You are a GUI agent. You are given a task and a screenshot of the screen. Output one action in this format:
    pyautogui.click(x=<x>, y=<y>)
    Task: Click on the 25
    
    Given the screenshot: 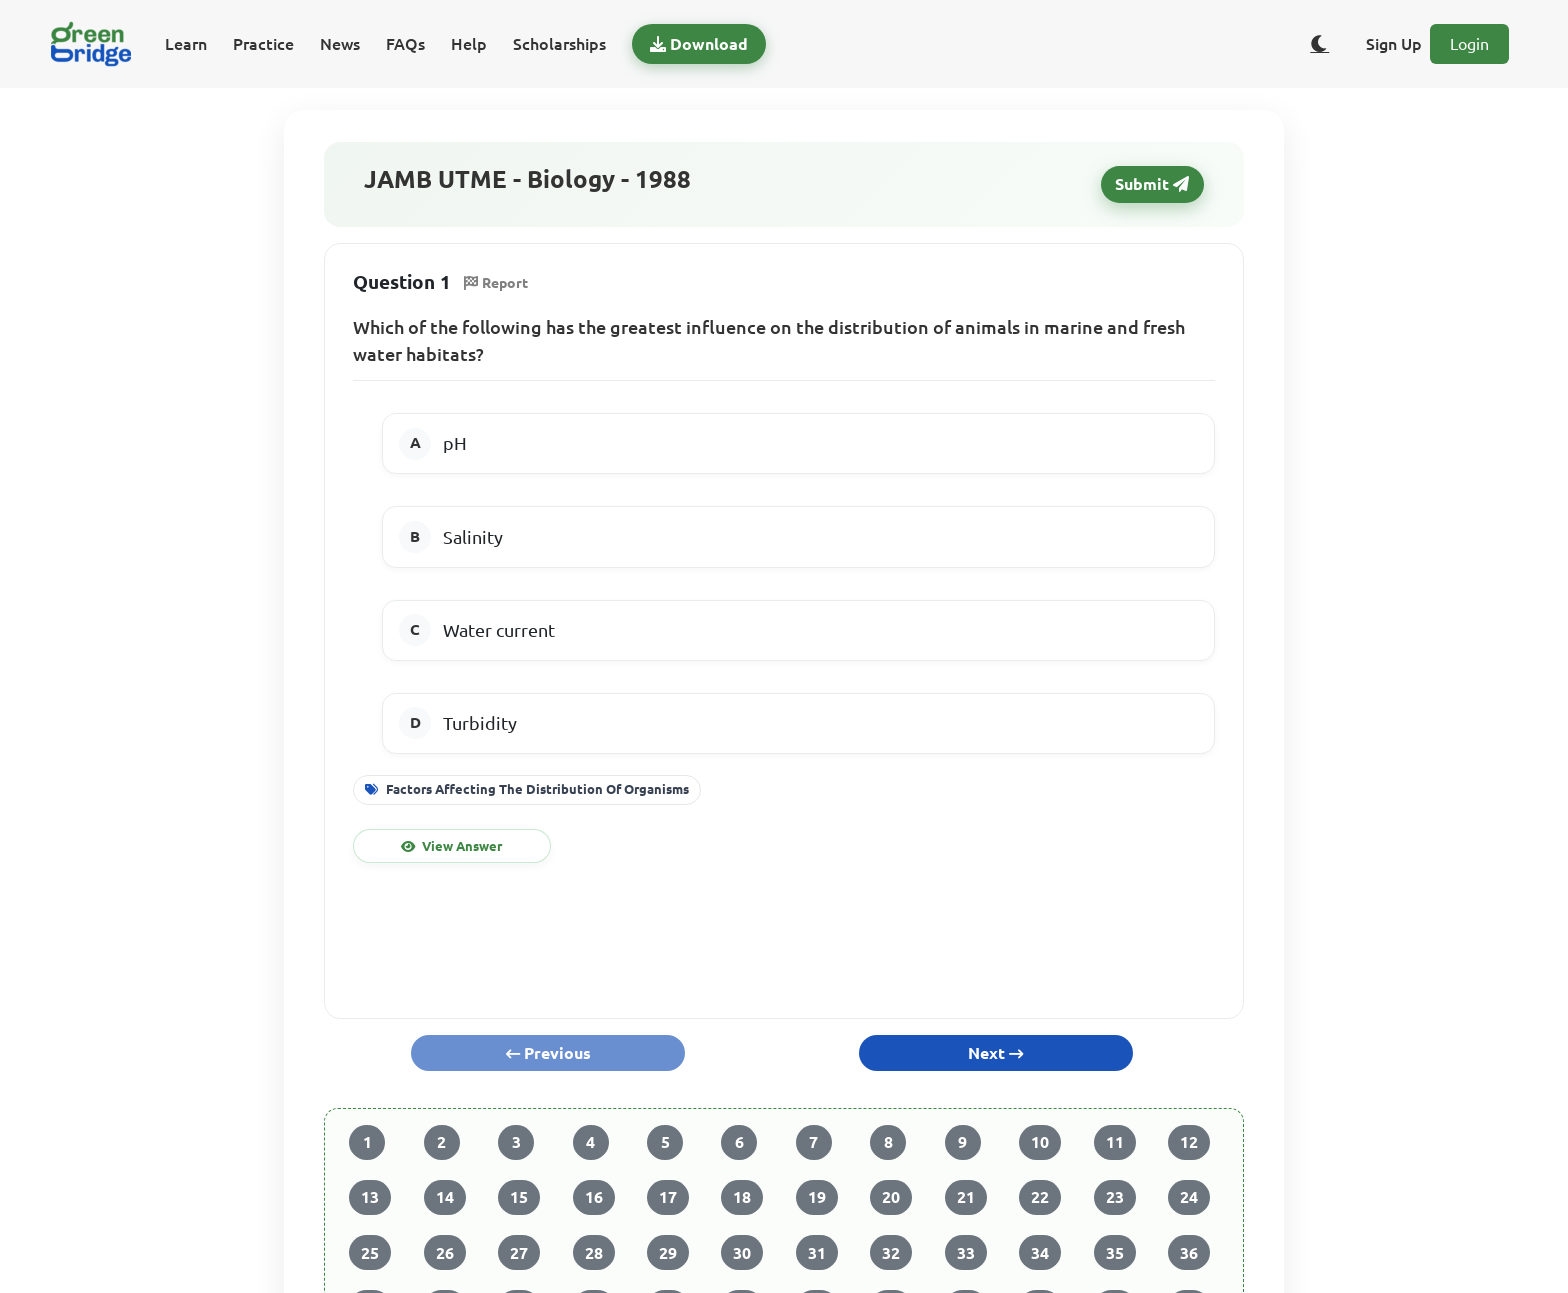 What is the action you would take?
    pyautogui.click(x=370, y=1253)
    